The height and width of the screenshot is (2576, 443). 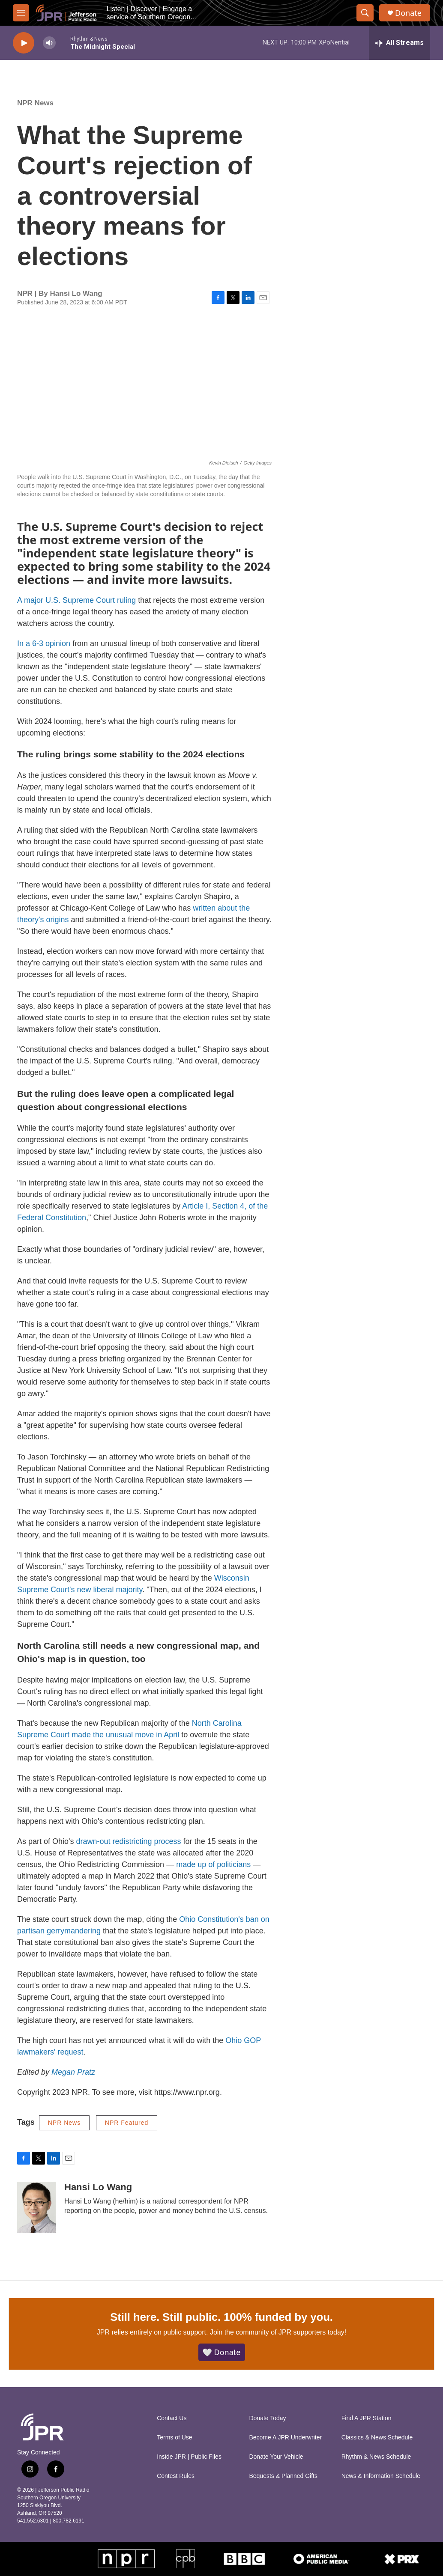 I want to click on Contest Rules, so click(x=176, y=2476).